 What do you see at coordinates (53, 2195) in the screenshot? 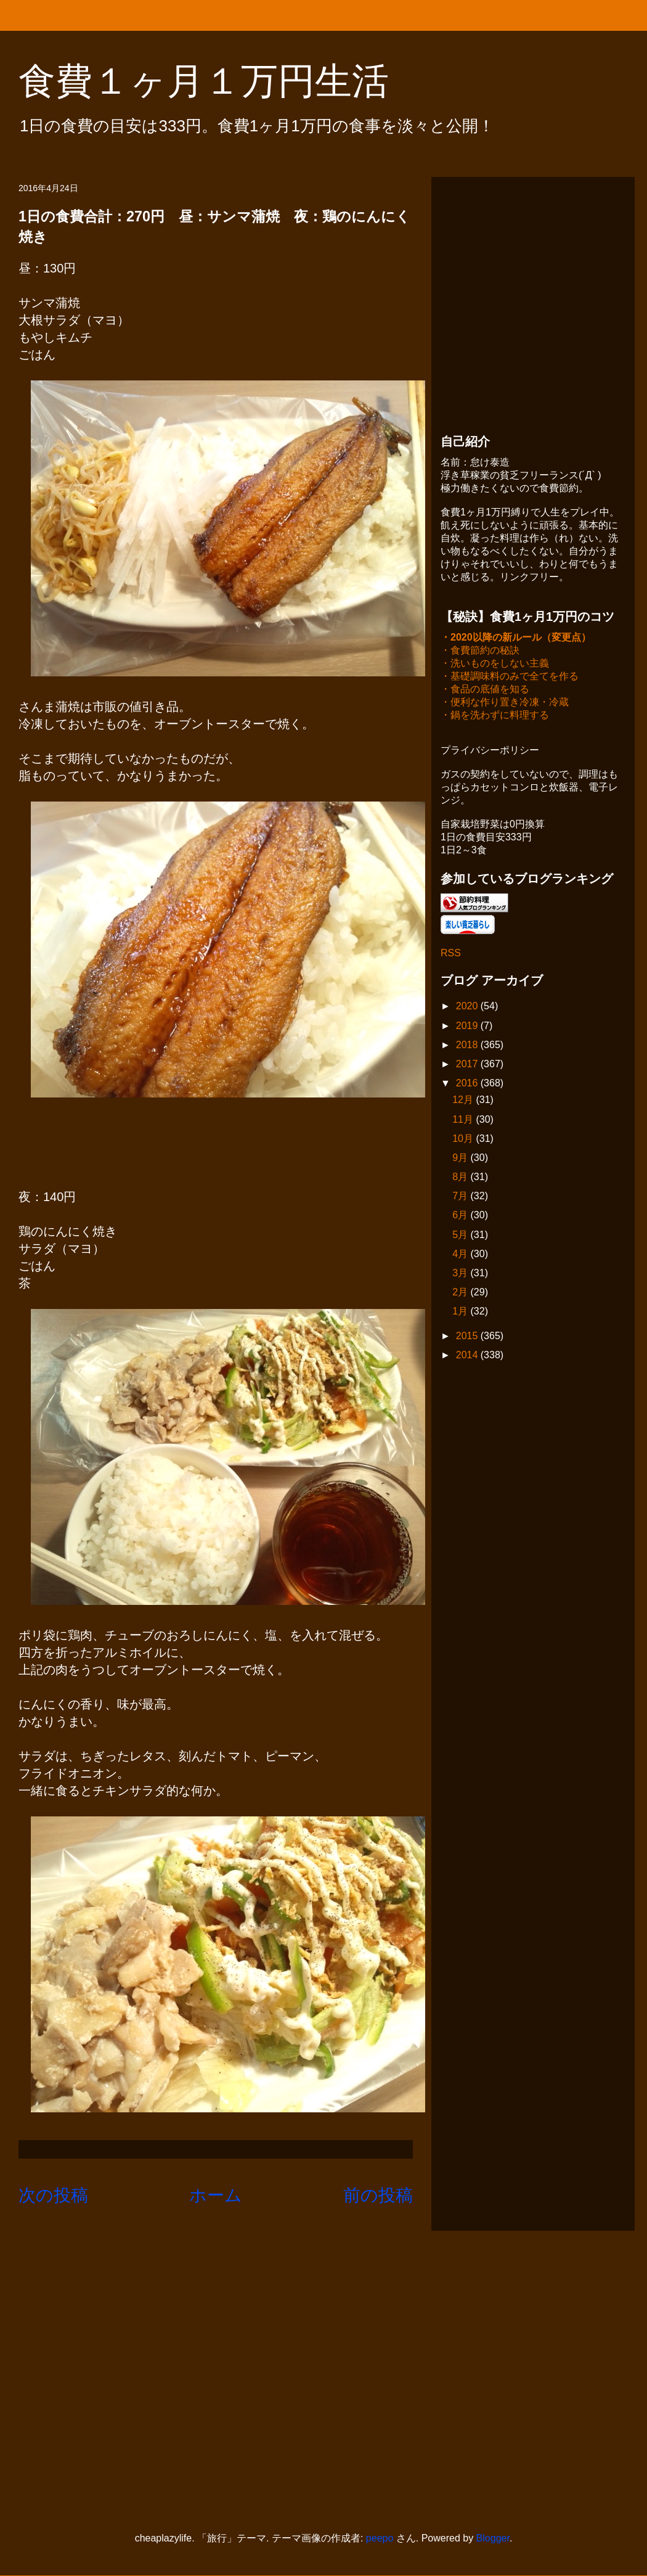
I see `次の投稿` at bounding box center [53, 2195].